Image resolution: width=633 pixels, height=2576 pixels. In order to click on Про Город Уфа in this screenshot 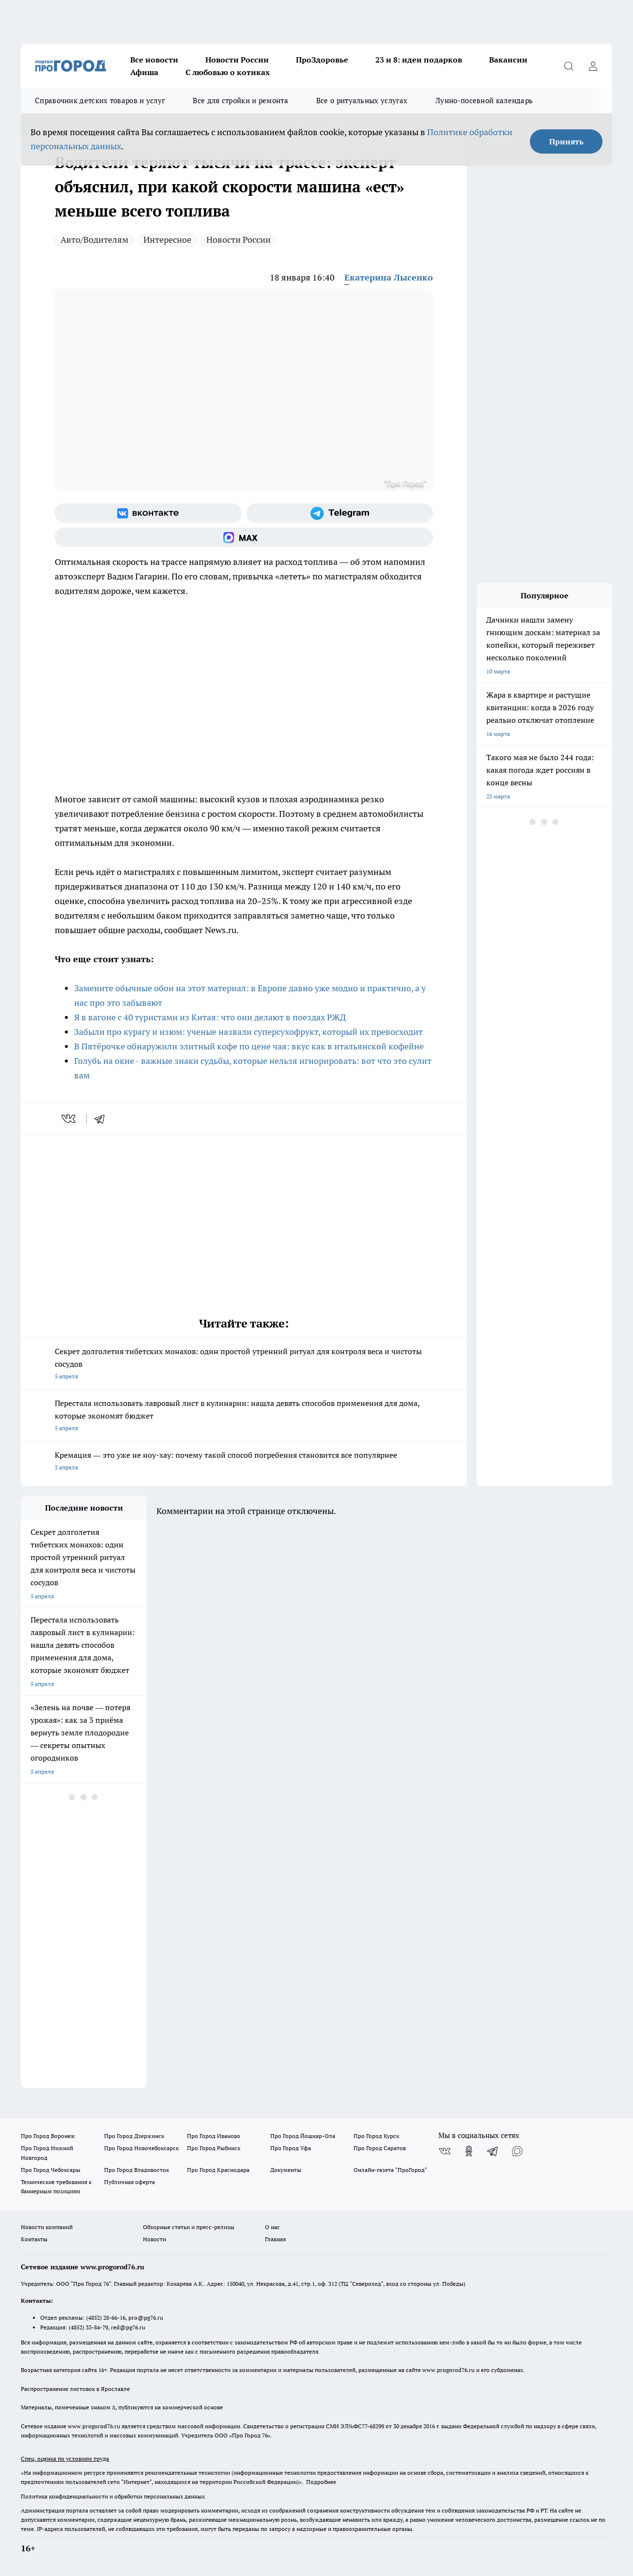, I will do `click(290, 2148)`.